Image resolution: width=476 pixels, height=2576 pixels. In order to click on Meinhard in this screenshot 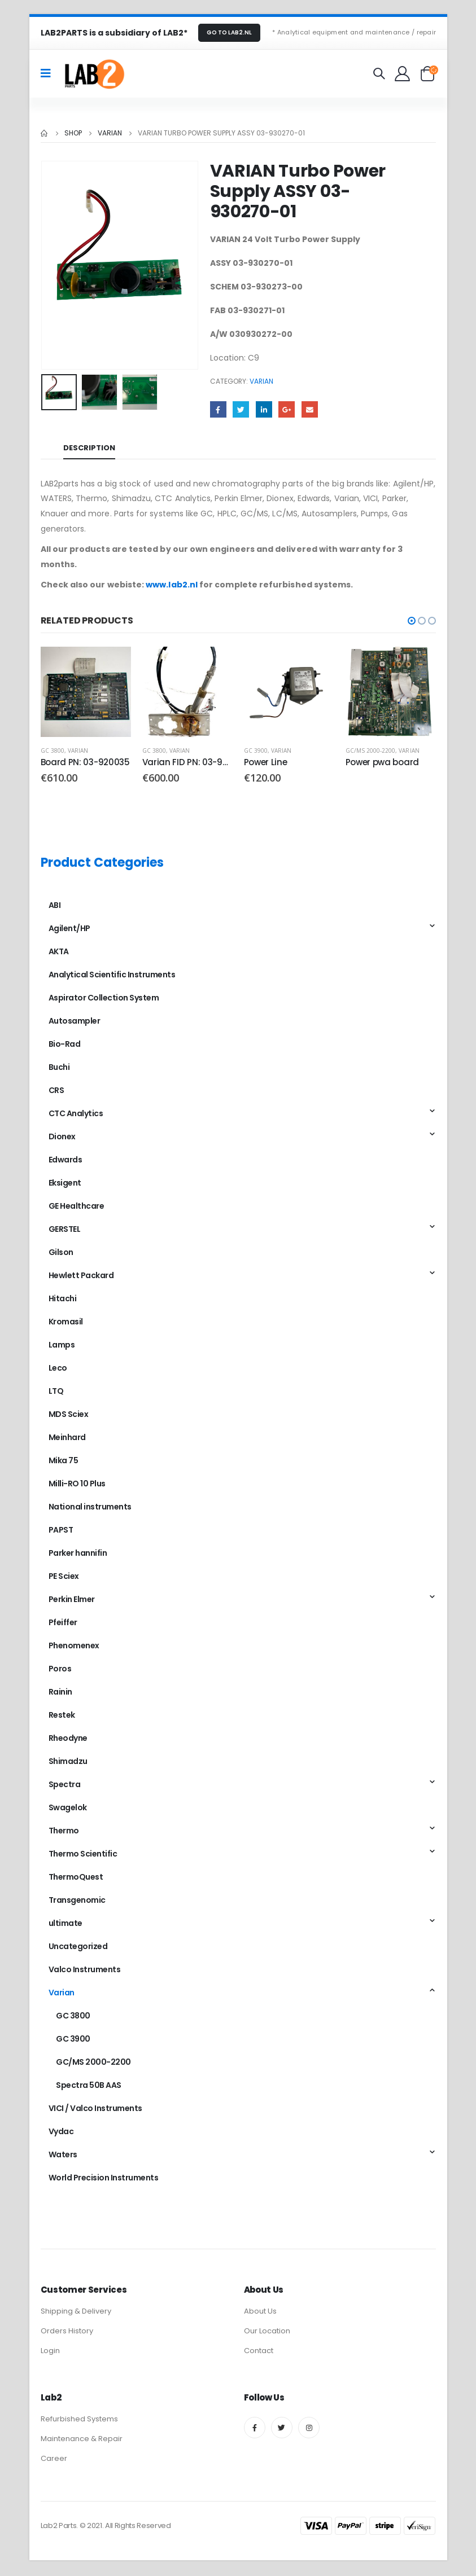, I will do `click(67, 1439)`.